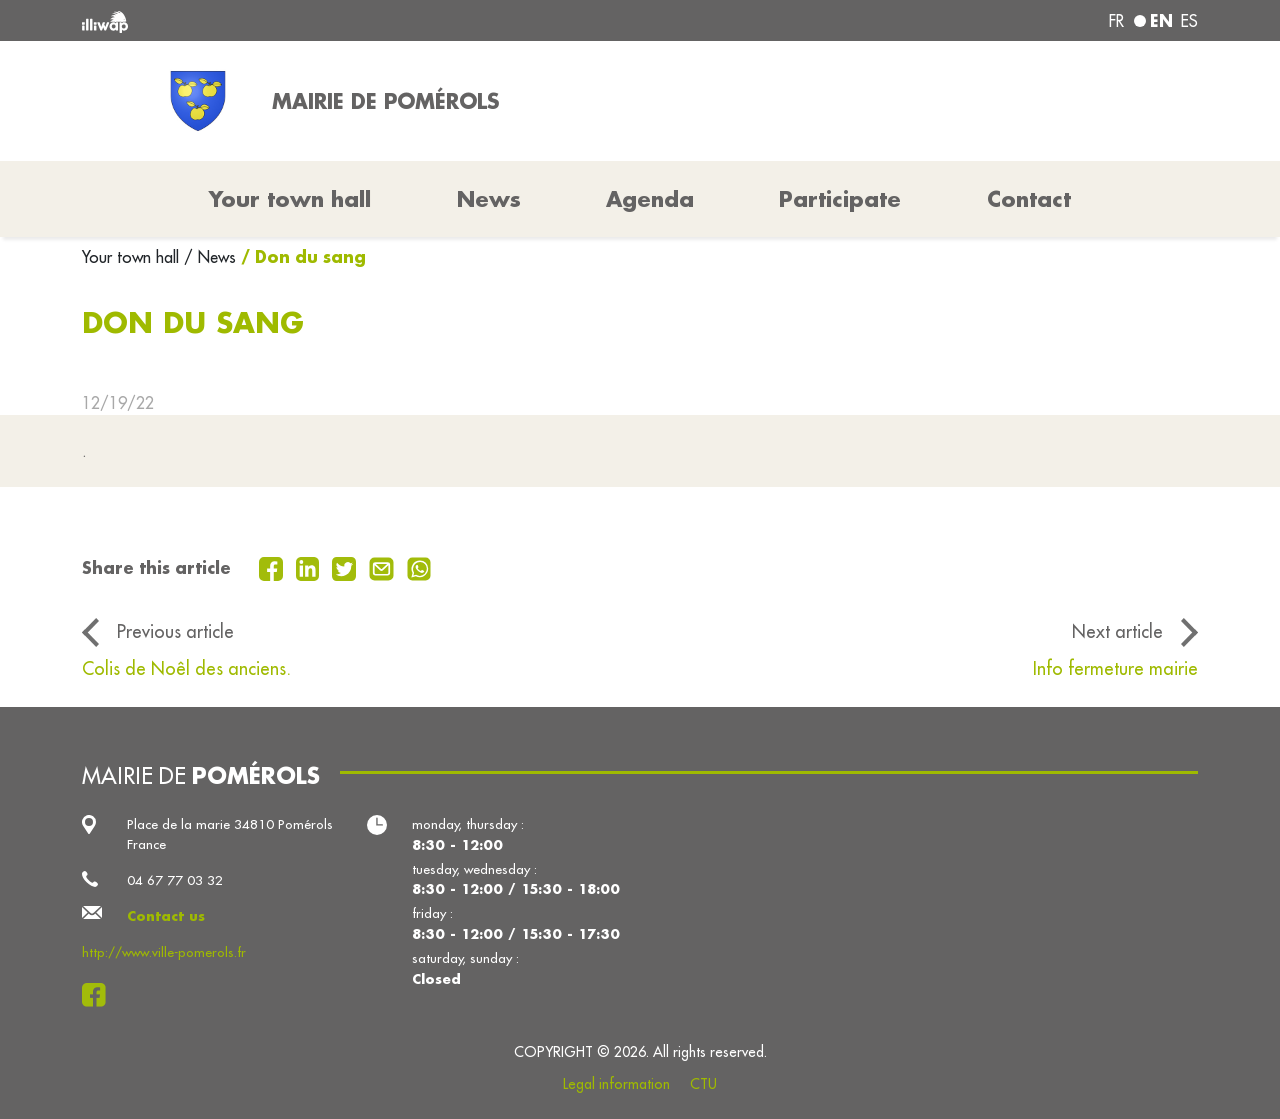  Describe the element at coordinates (840, 199) in the screenshot. I see `Participate` at that location.